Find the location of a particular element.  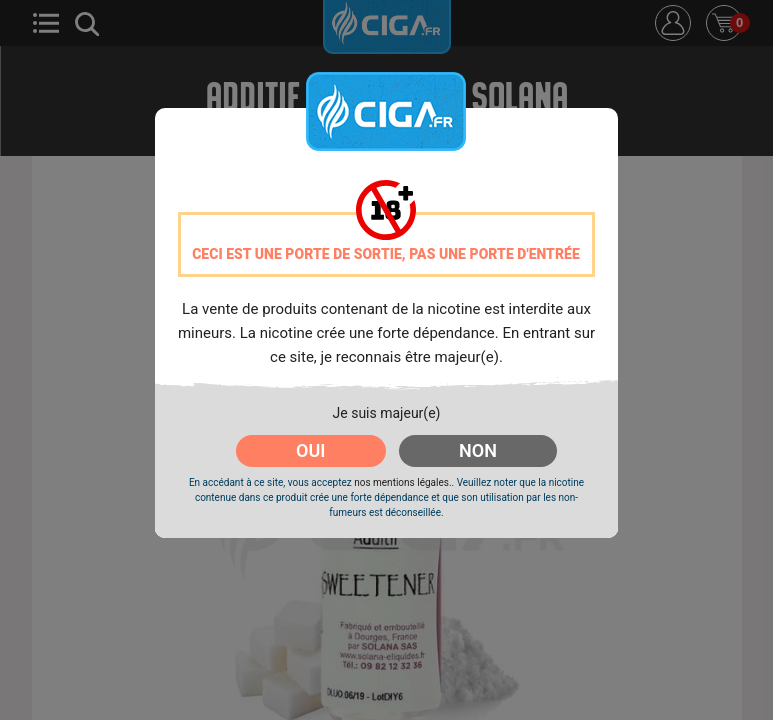

OUI is located at coordinates (310, 450).